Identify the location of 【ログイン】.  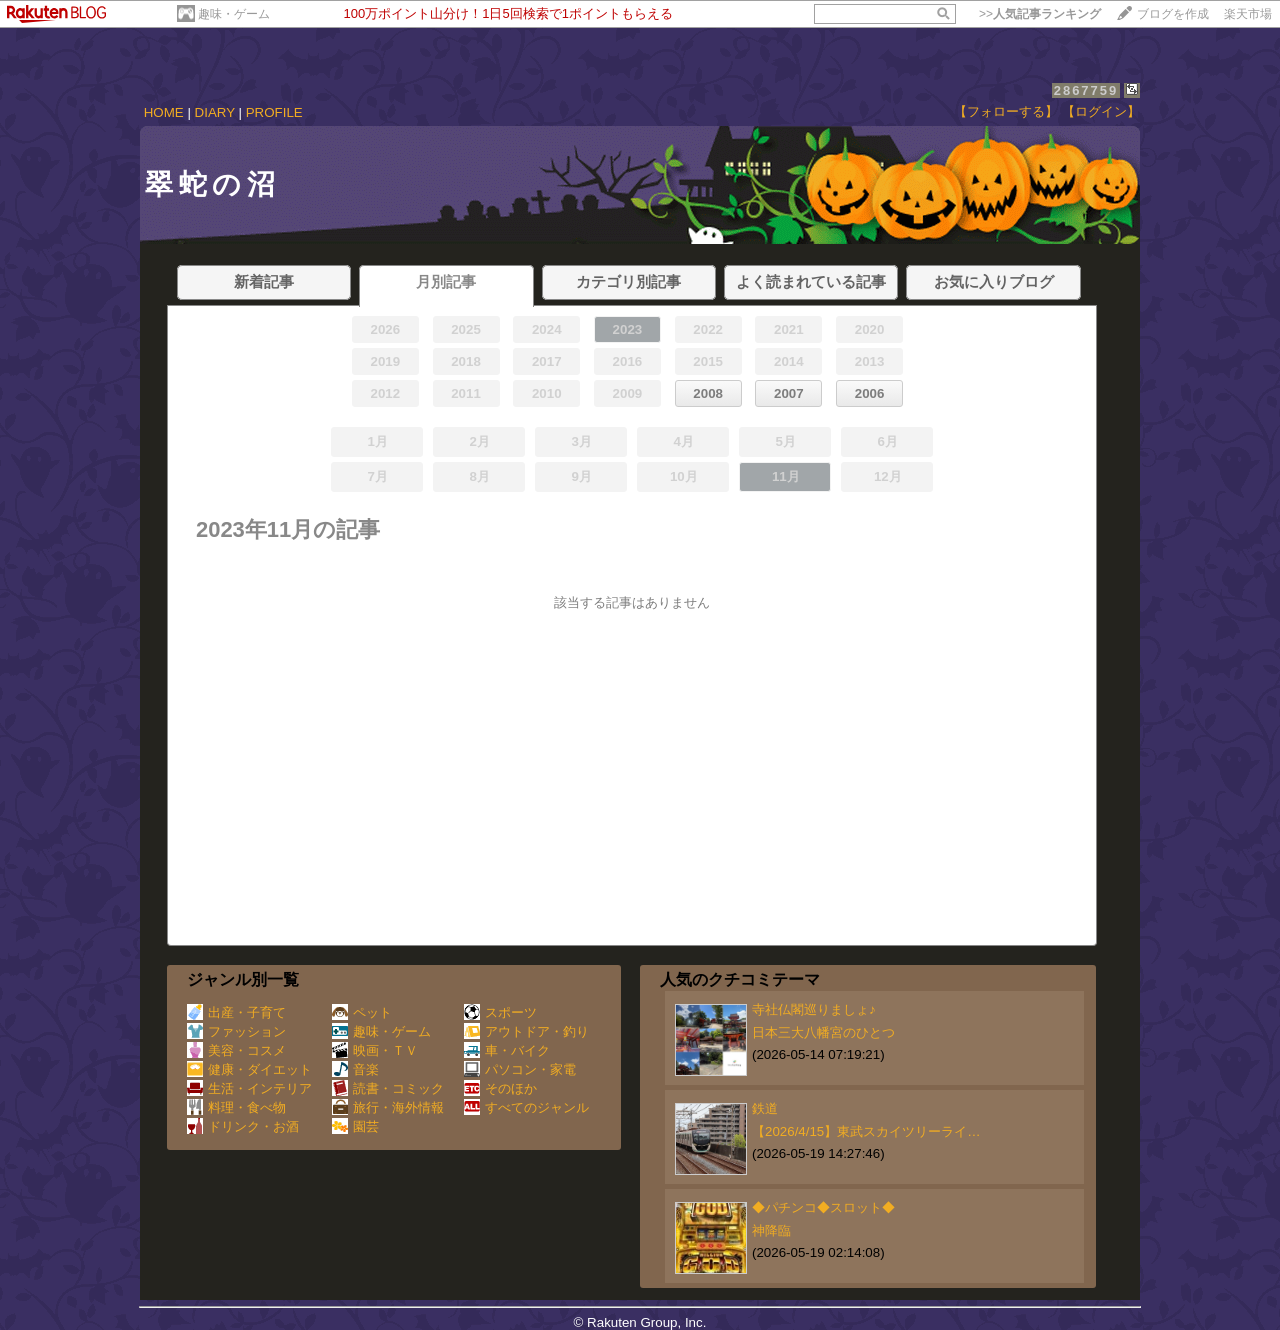
(1101, 111).